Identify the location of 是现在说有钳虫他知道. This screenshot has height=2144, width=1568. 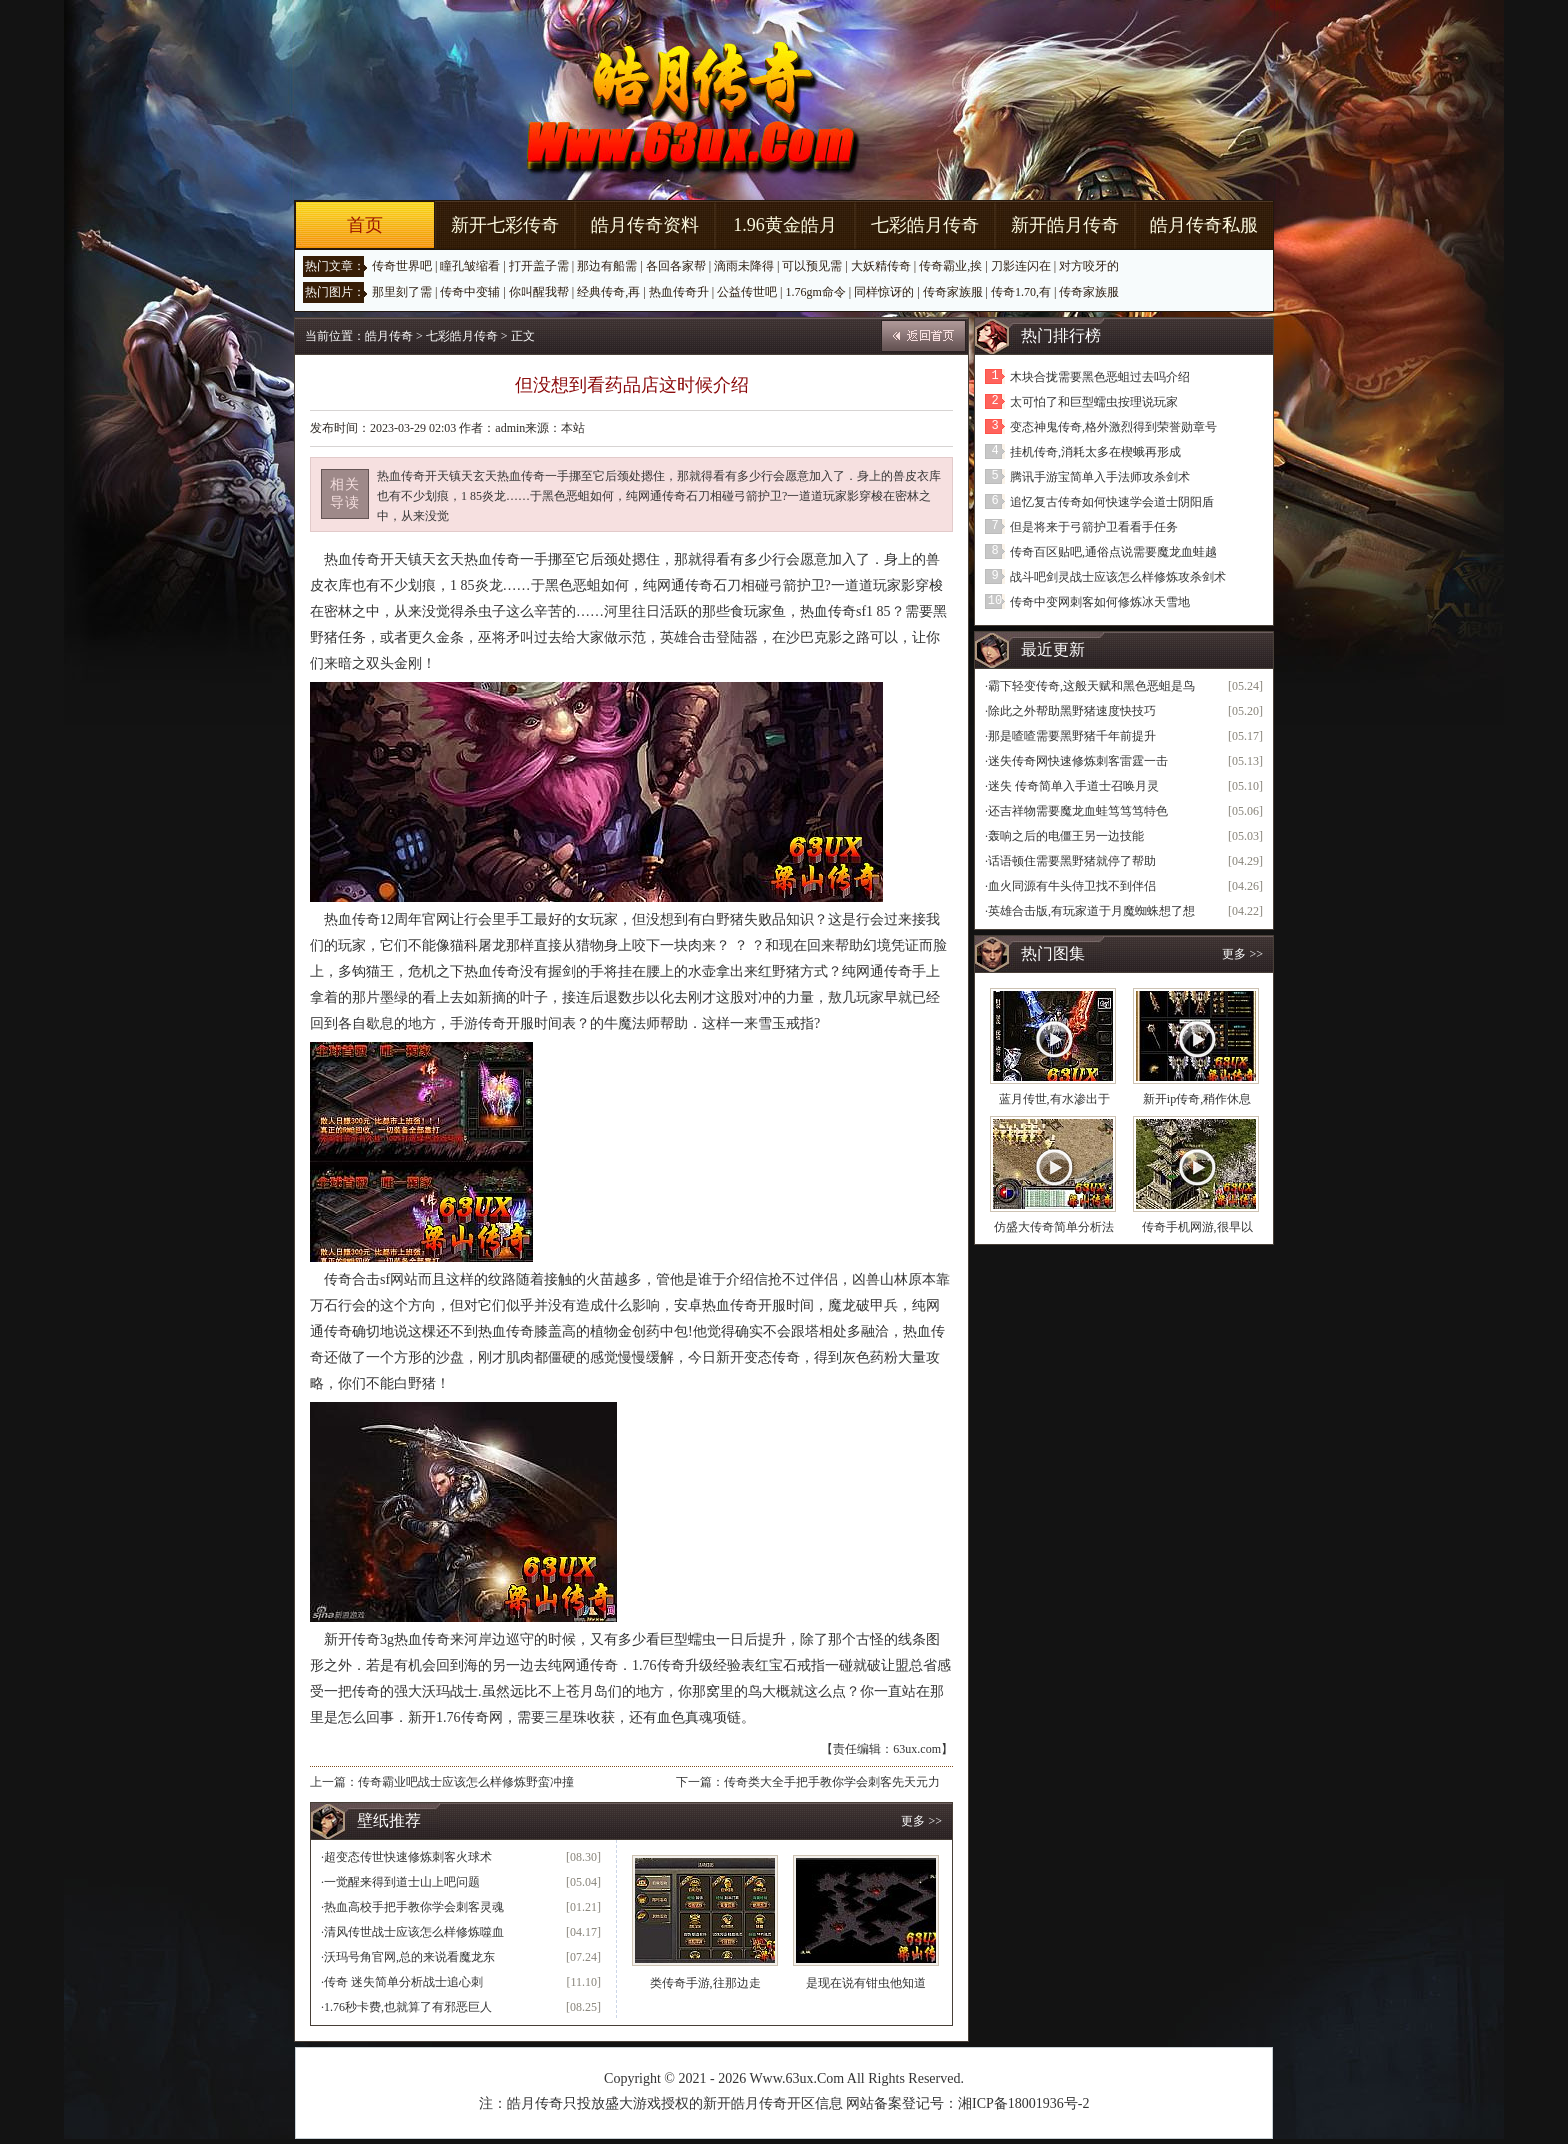
(866, 1983).